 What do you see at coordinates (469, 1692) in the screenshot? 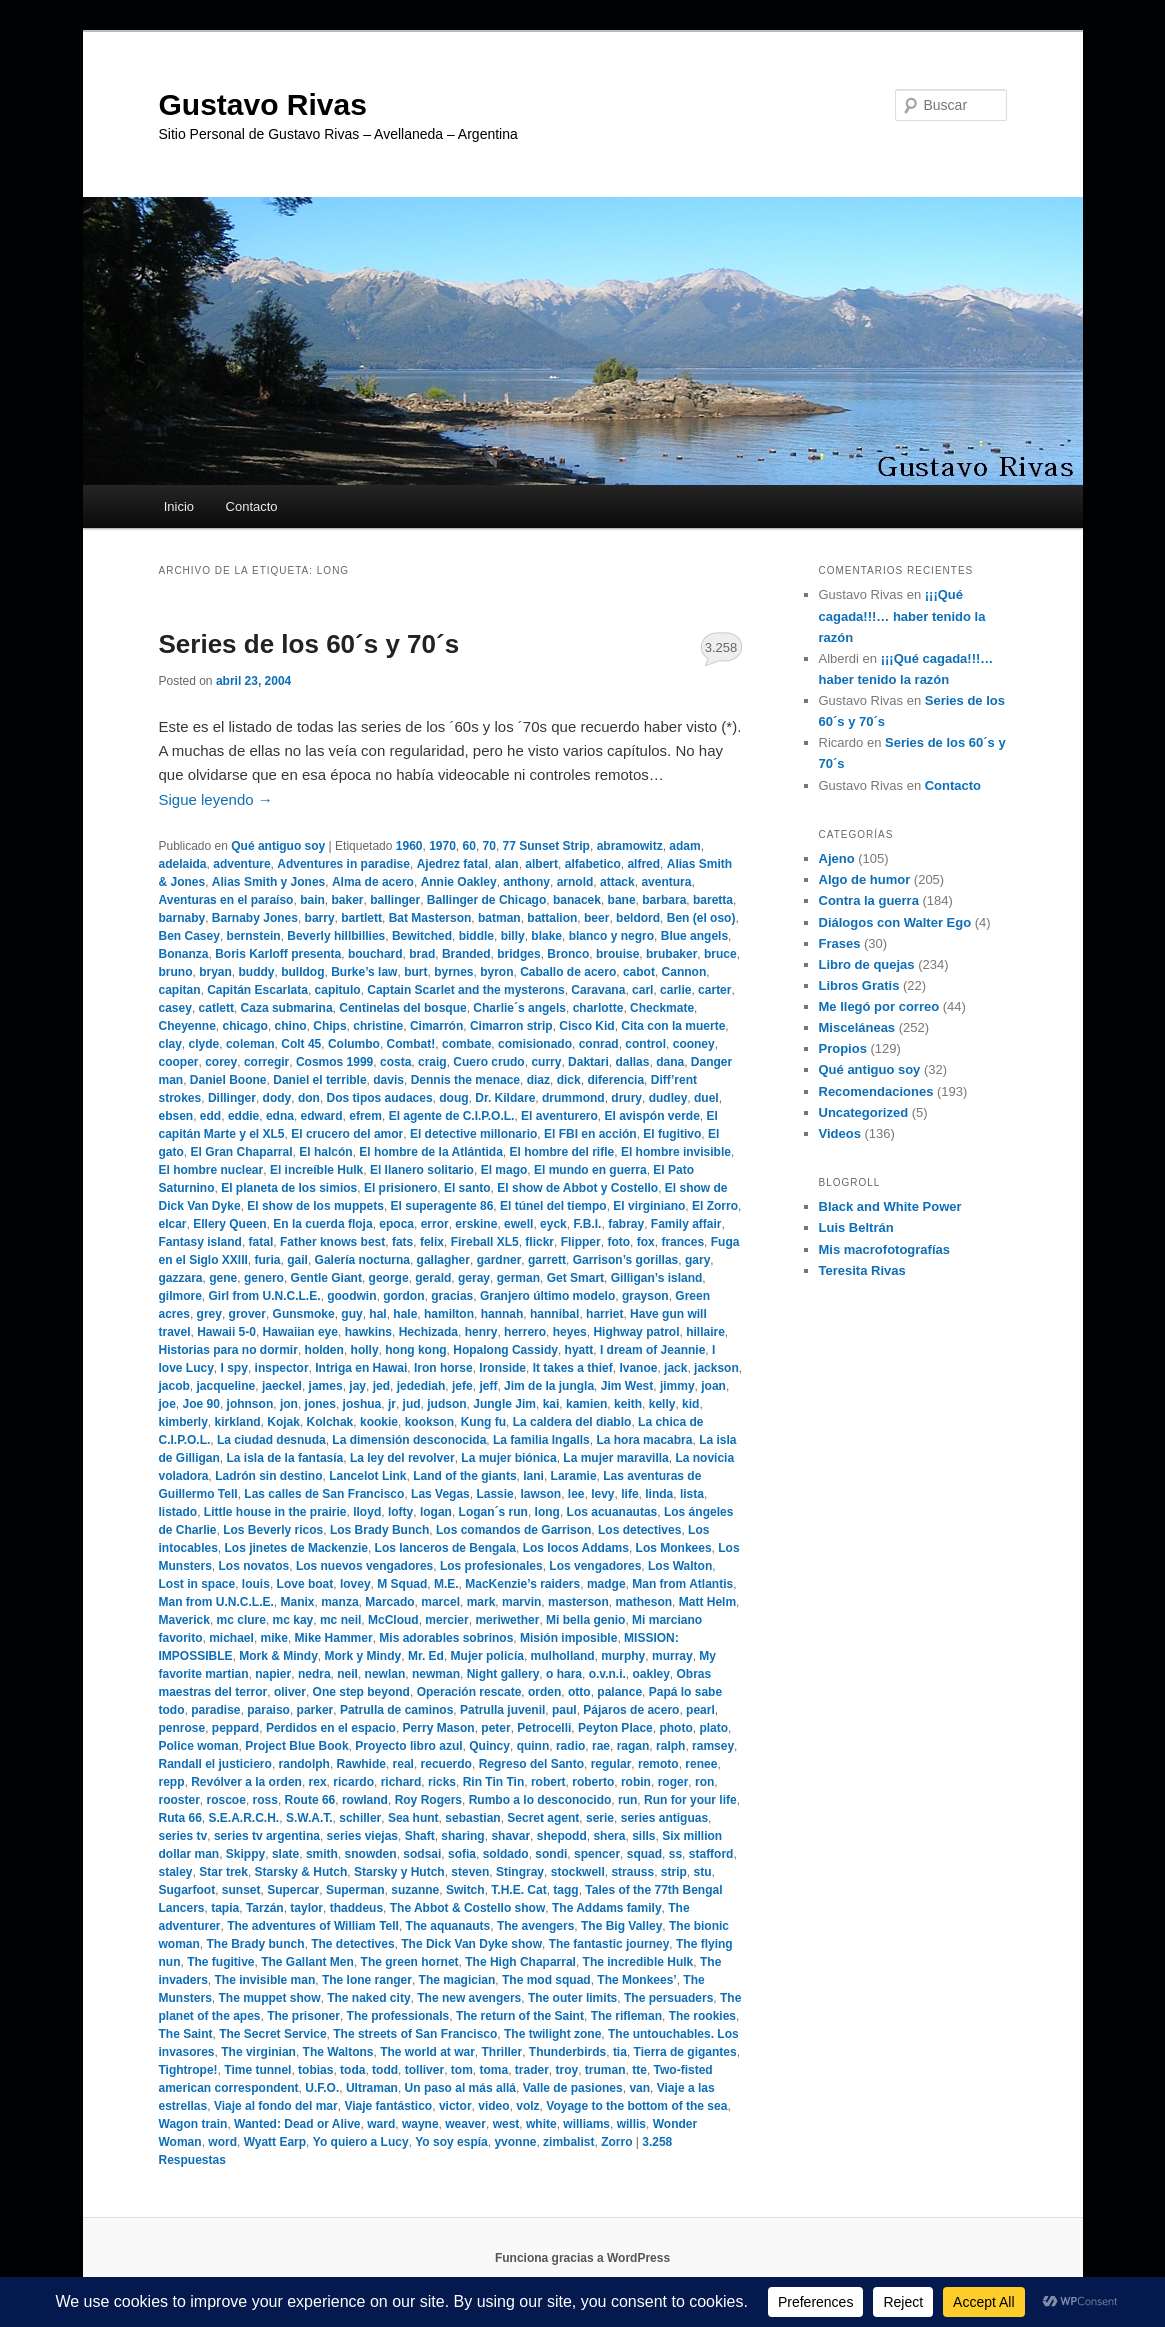
I see `Operación rescate` at bounding box center [469, 1692].